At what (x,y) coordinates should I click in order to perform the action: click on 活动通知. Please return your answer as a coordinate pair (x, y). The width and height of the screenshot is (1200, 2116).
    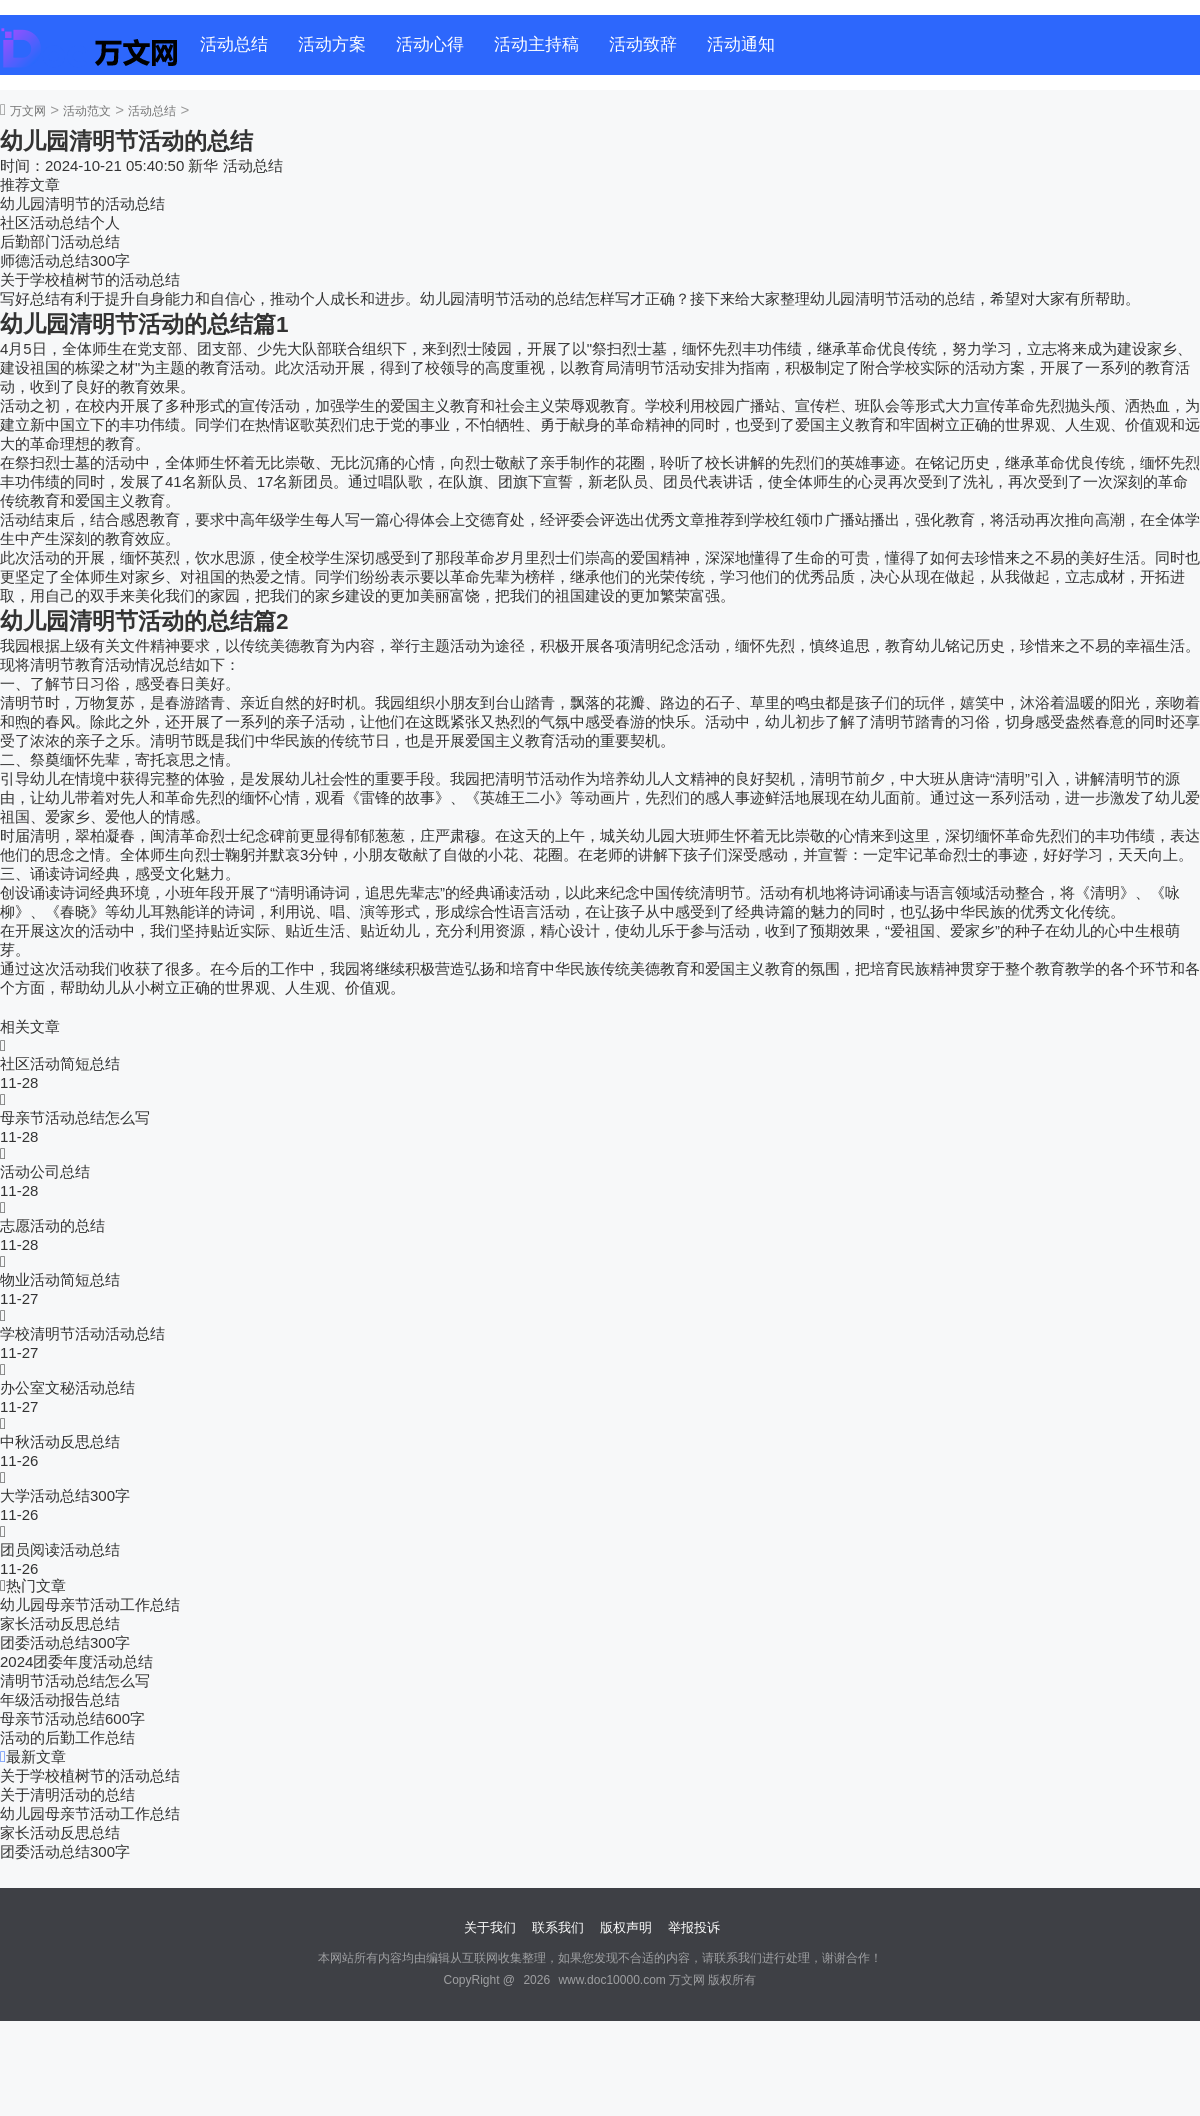
    Looking at the image, I should click on (741, 44).